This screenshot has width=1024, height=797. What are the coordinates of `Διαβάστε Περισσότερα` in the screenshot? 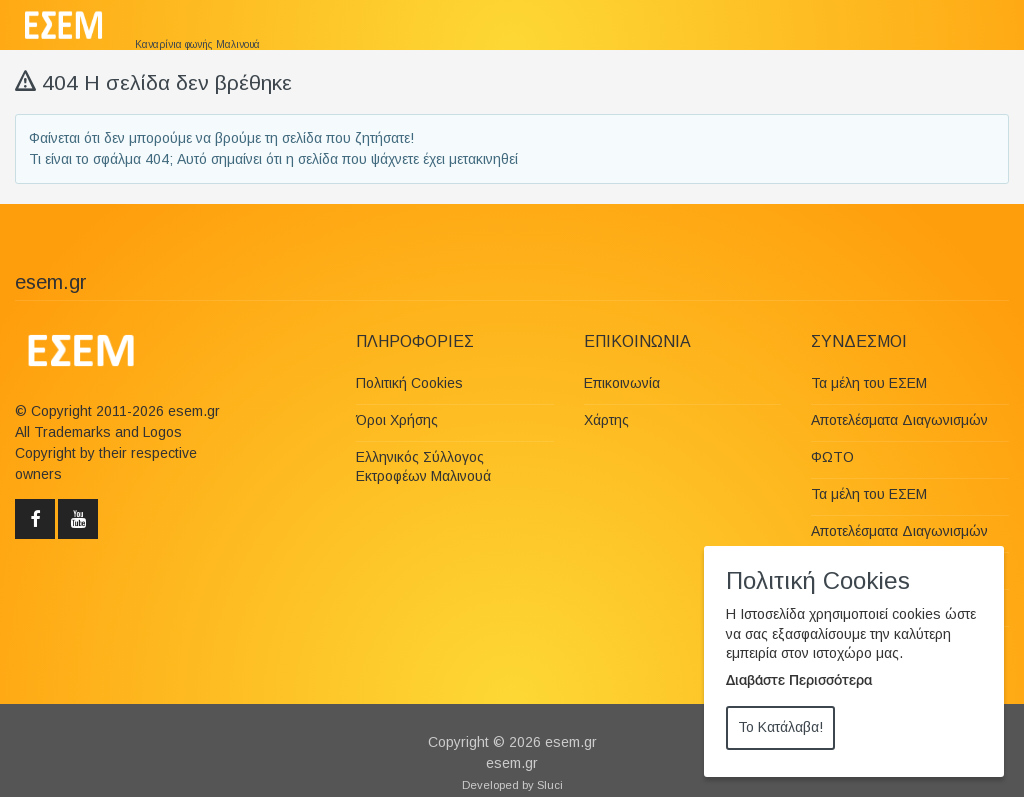 It's located at (799, 682).